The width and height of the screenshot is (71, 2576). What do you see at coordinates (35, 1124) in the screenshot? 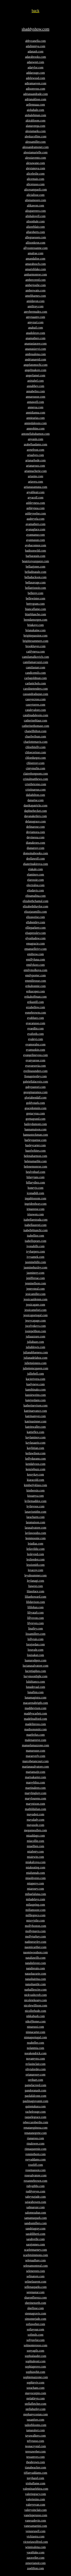
I see `haileydumont.com` at bounding box center [35, 1124].